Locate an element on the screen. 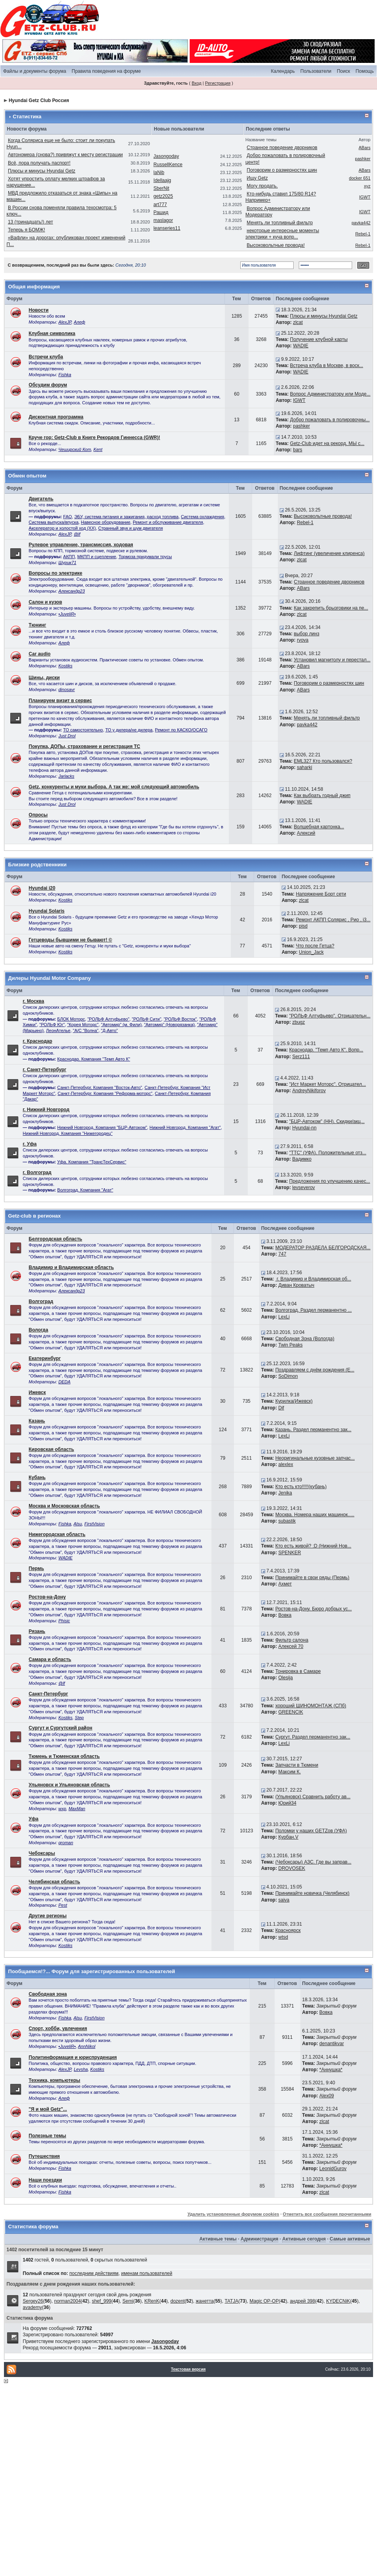 Image resolution: width=377 pixels, height=2576 pixels. Magic OP-OP is located at coordinates (264, 2301).